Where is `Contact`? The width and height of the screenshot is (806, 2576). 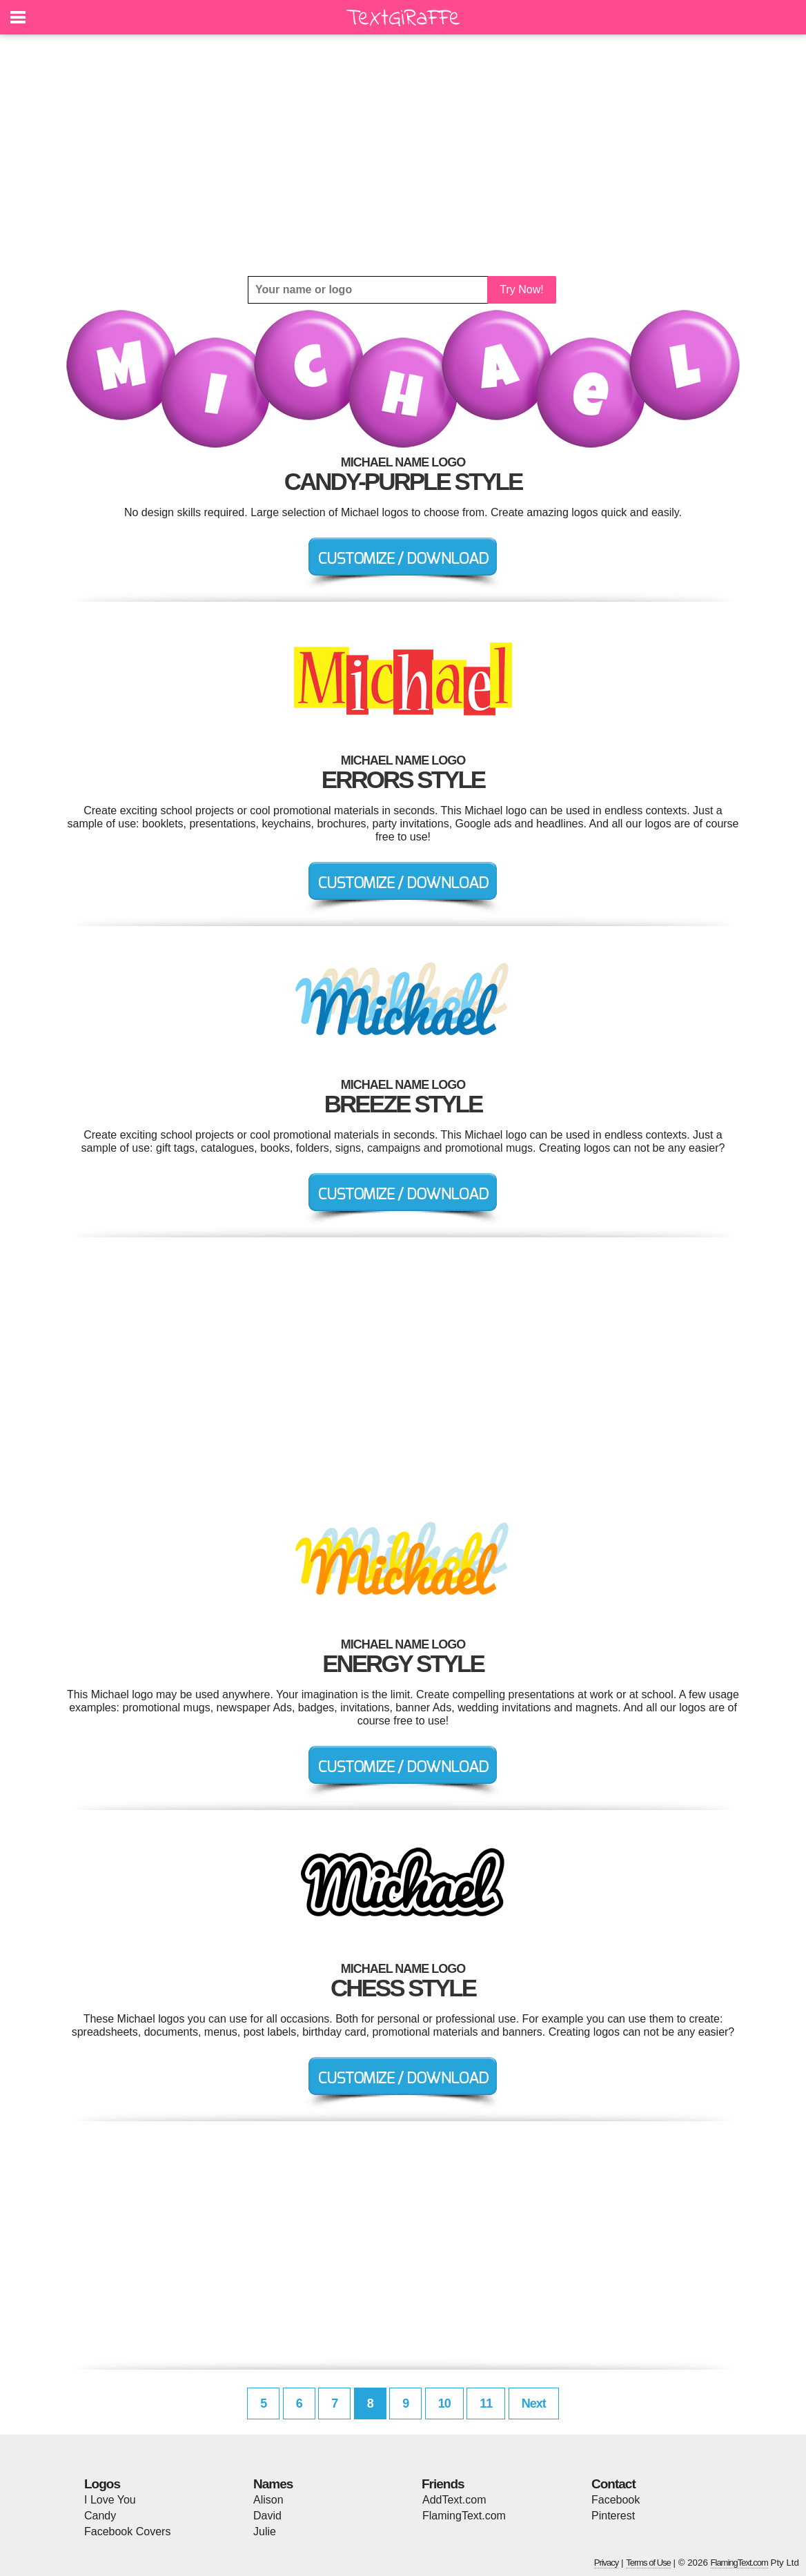 Contact is located at coordinates (613, 2484).